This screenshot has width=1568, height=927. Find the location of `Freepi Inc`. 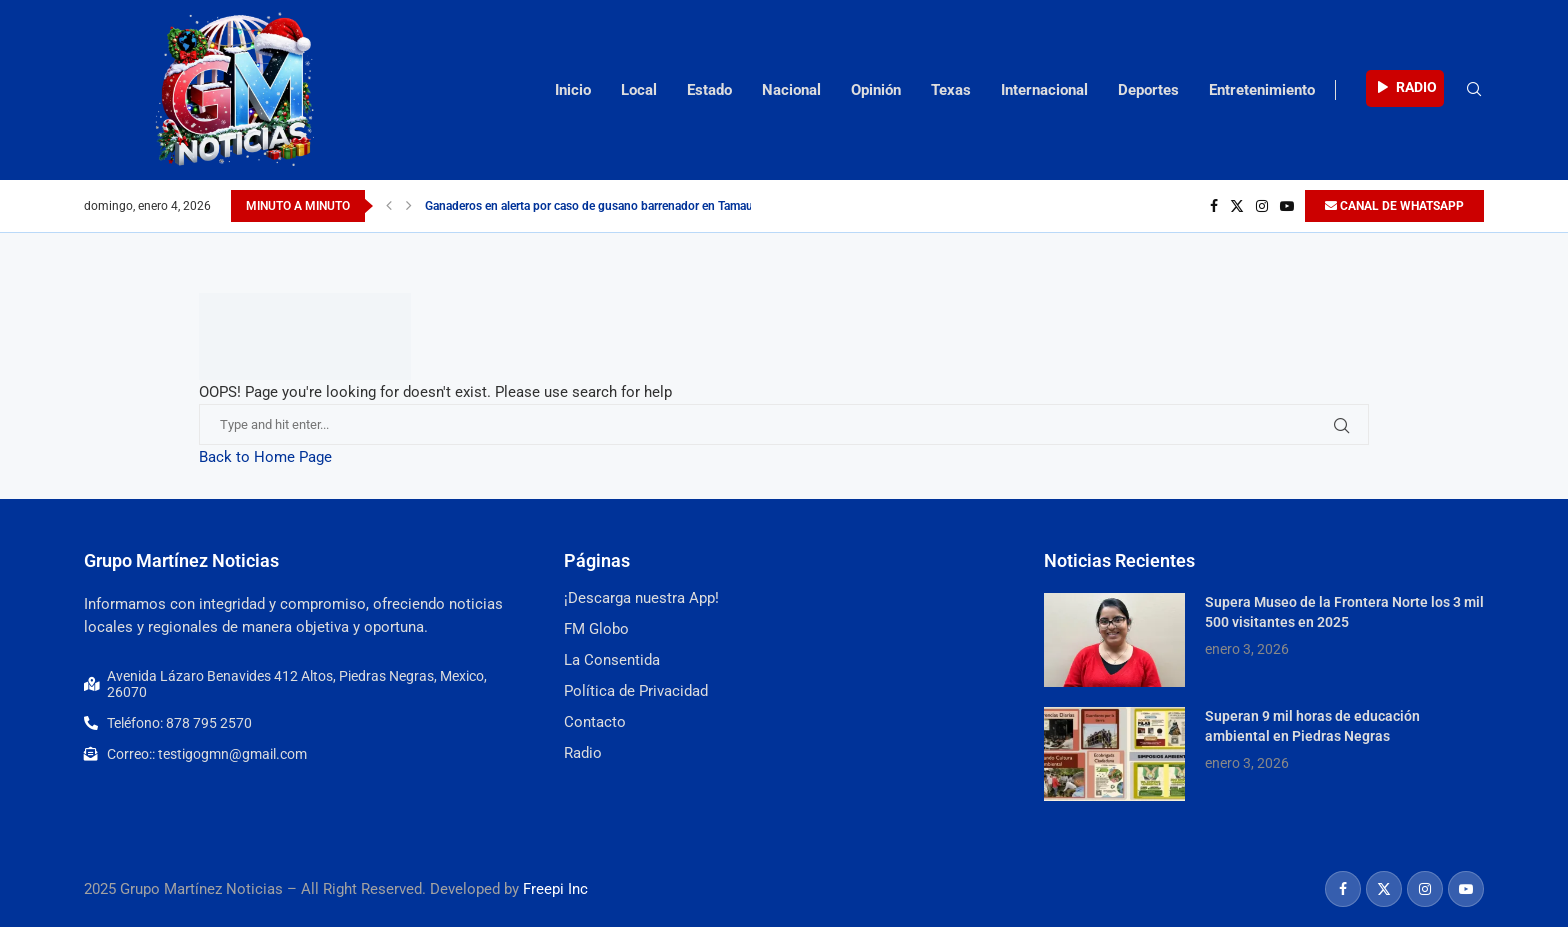

Freepi Inc is located at coordinates (555, 889).